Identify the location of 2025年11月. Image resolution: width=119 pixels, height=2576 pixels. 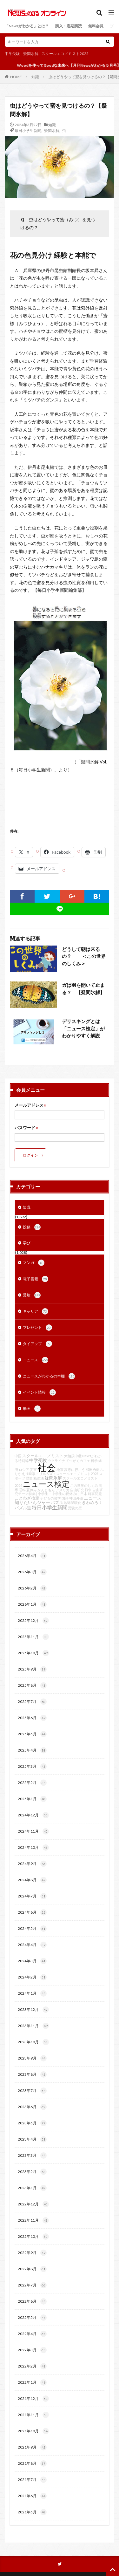
(33, 1637).